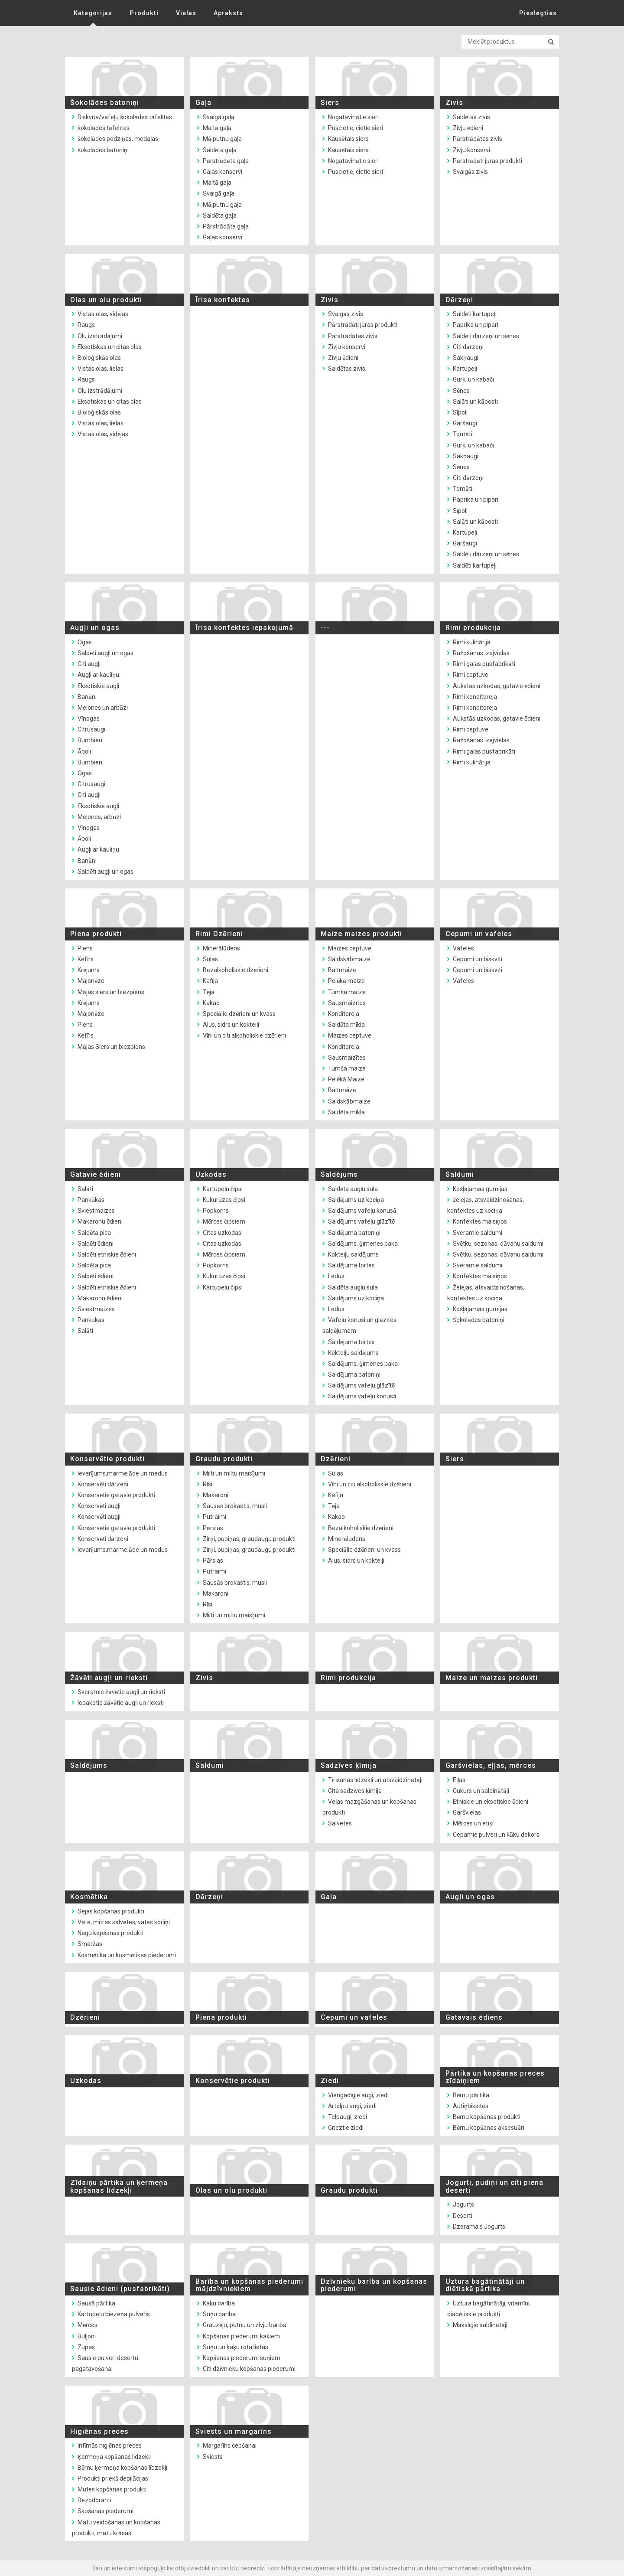  What do you see at coordinates (86, 324) in the screenshot?
I see `Raugs` at bounding box center [86, 324].